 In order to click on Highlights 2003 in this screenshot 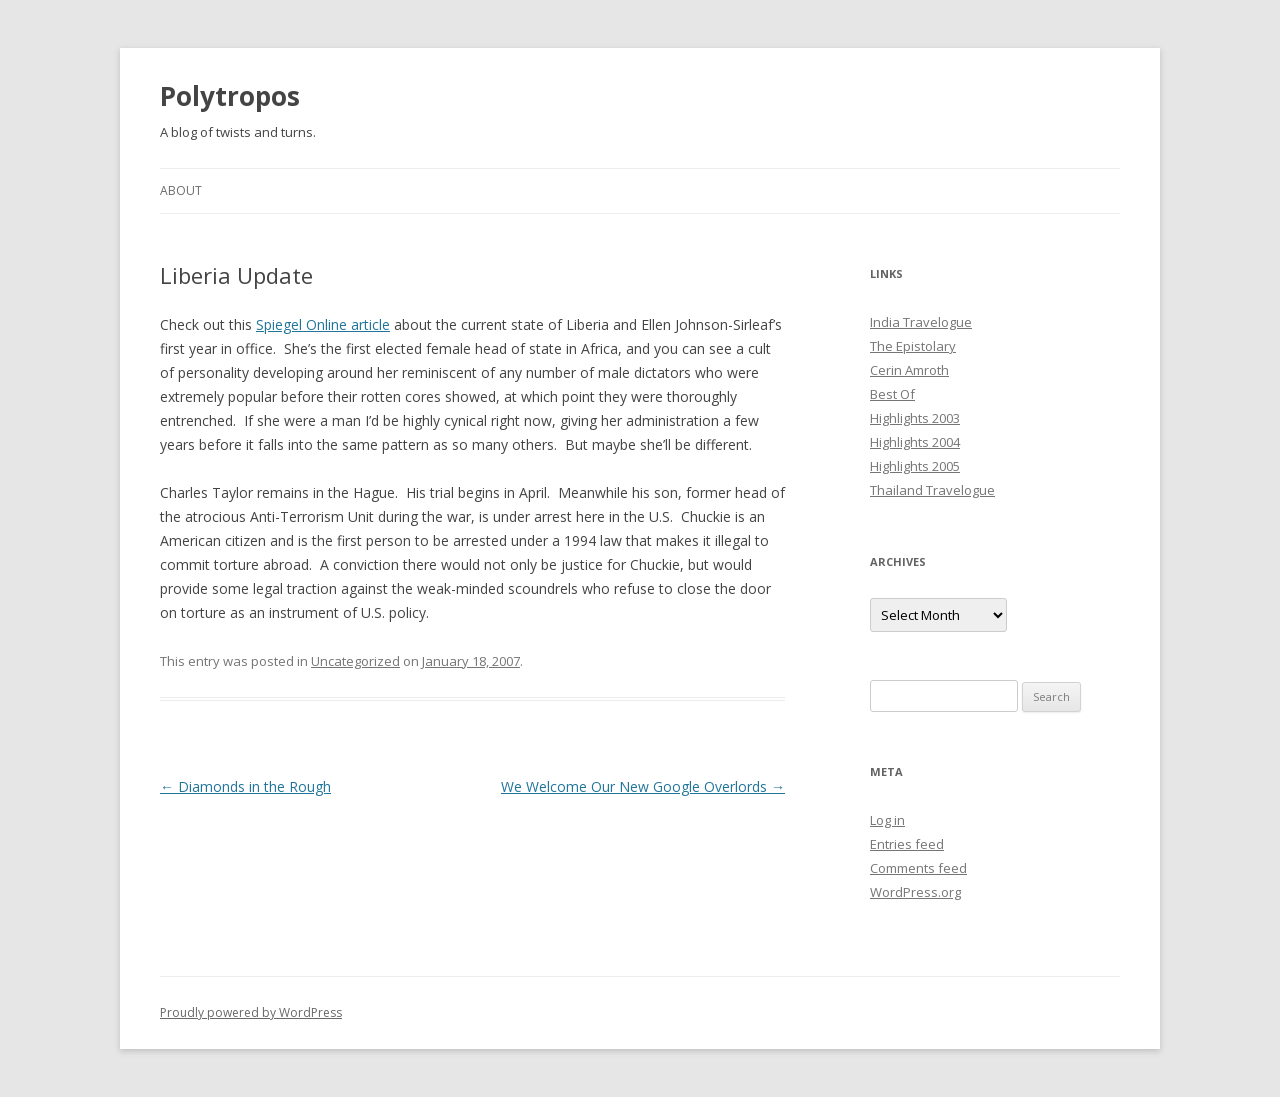, I will do `click(915, 418)`.